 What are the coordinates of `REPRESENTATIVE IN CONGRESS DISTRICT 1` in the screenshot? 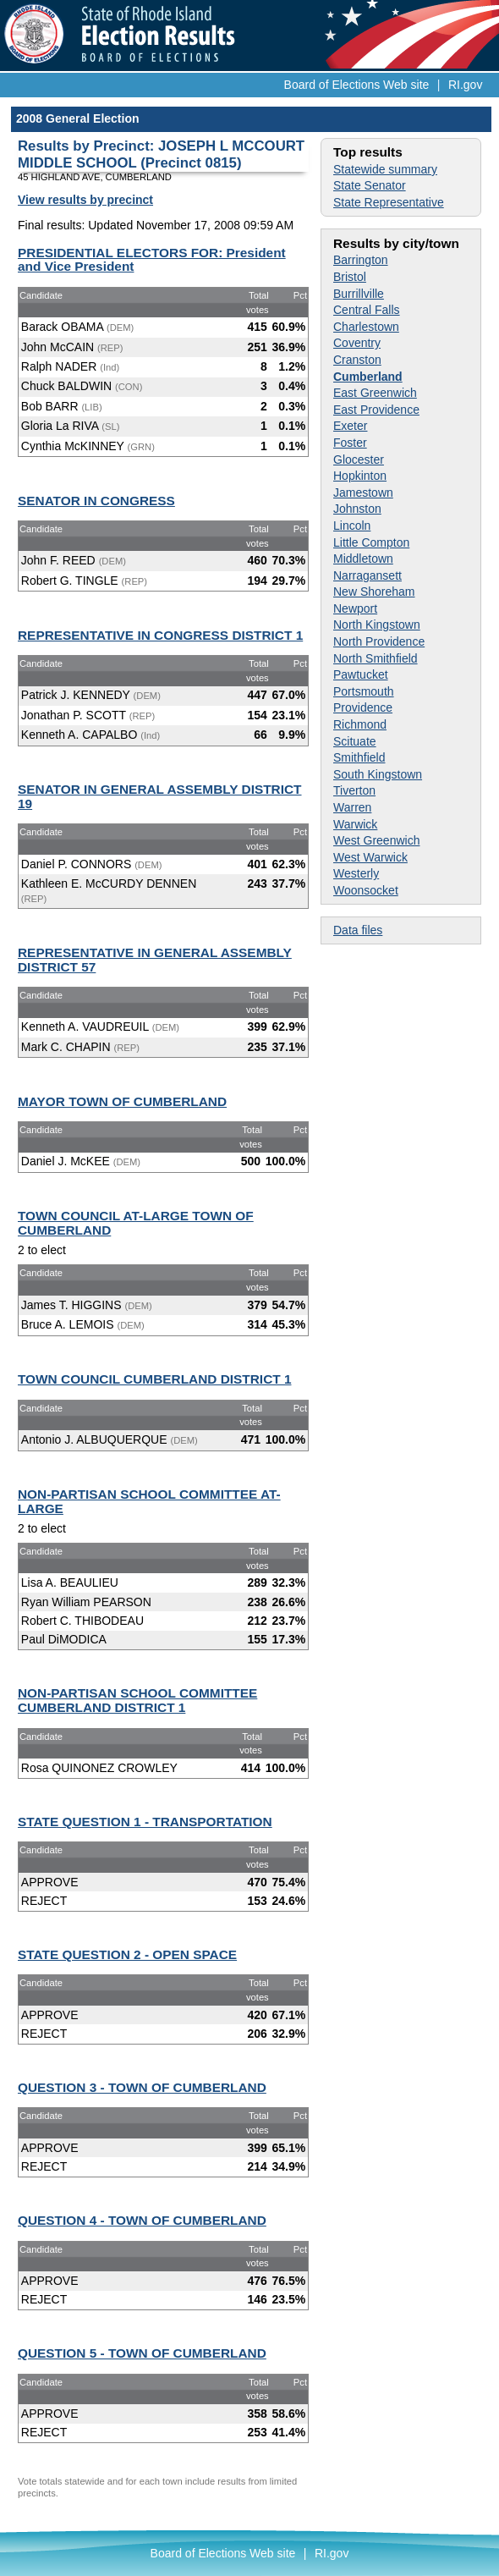 It's located at (160, 635).